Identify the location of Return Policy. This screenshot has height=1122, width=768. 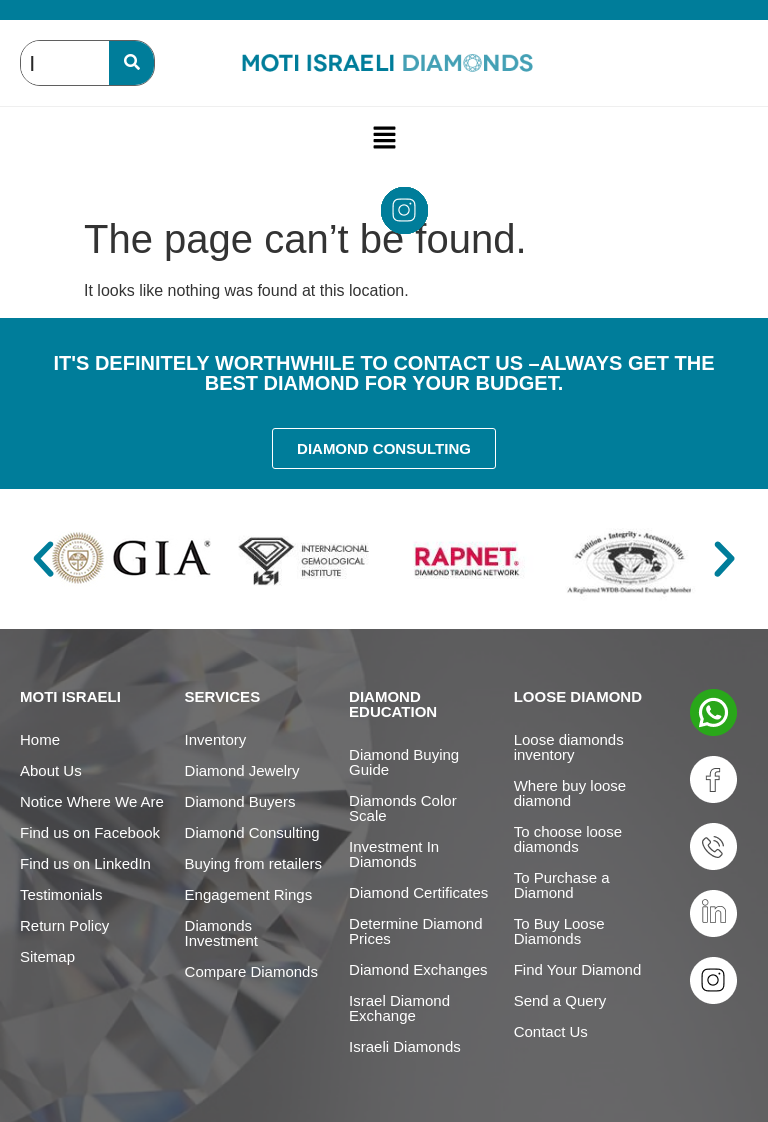
(64, 925).